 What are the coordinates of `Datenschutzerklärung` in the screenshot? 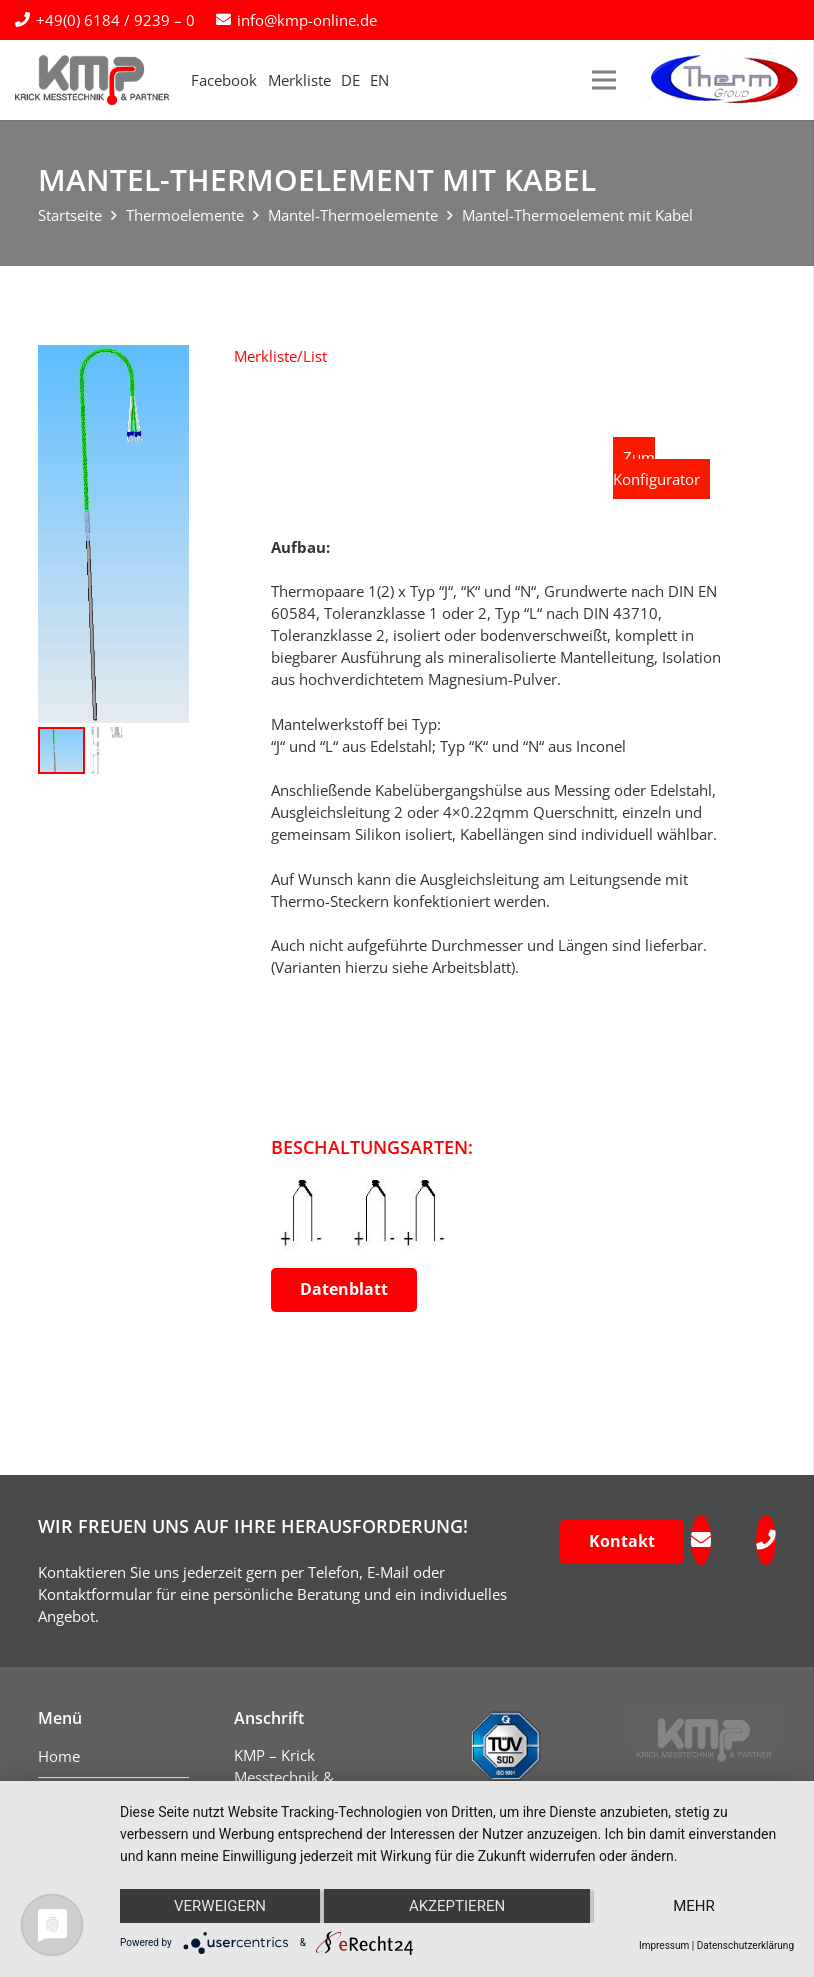 It's located at (745, 1945).